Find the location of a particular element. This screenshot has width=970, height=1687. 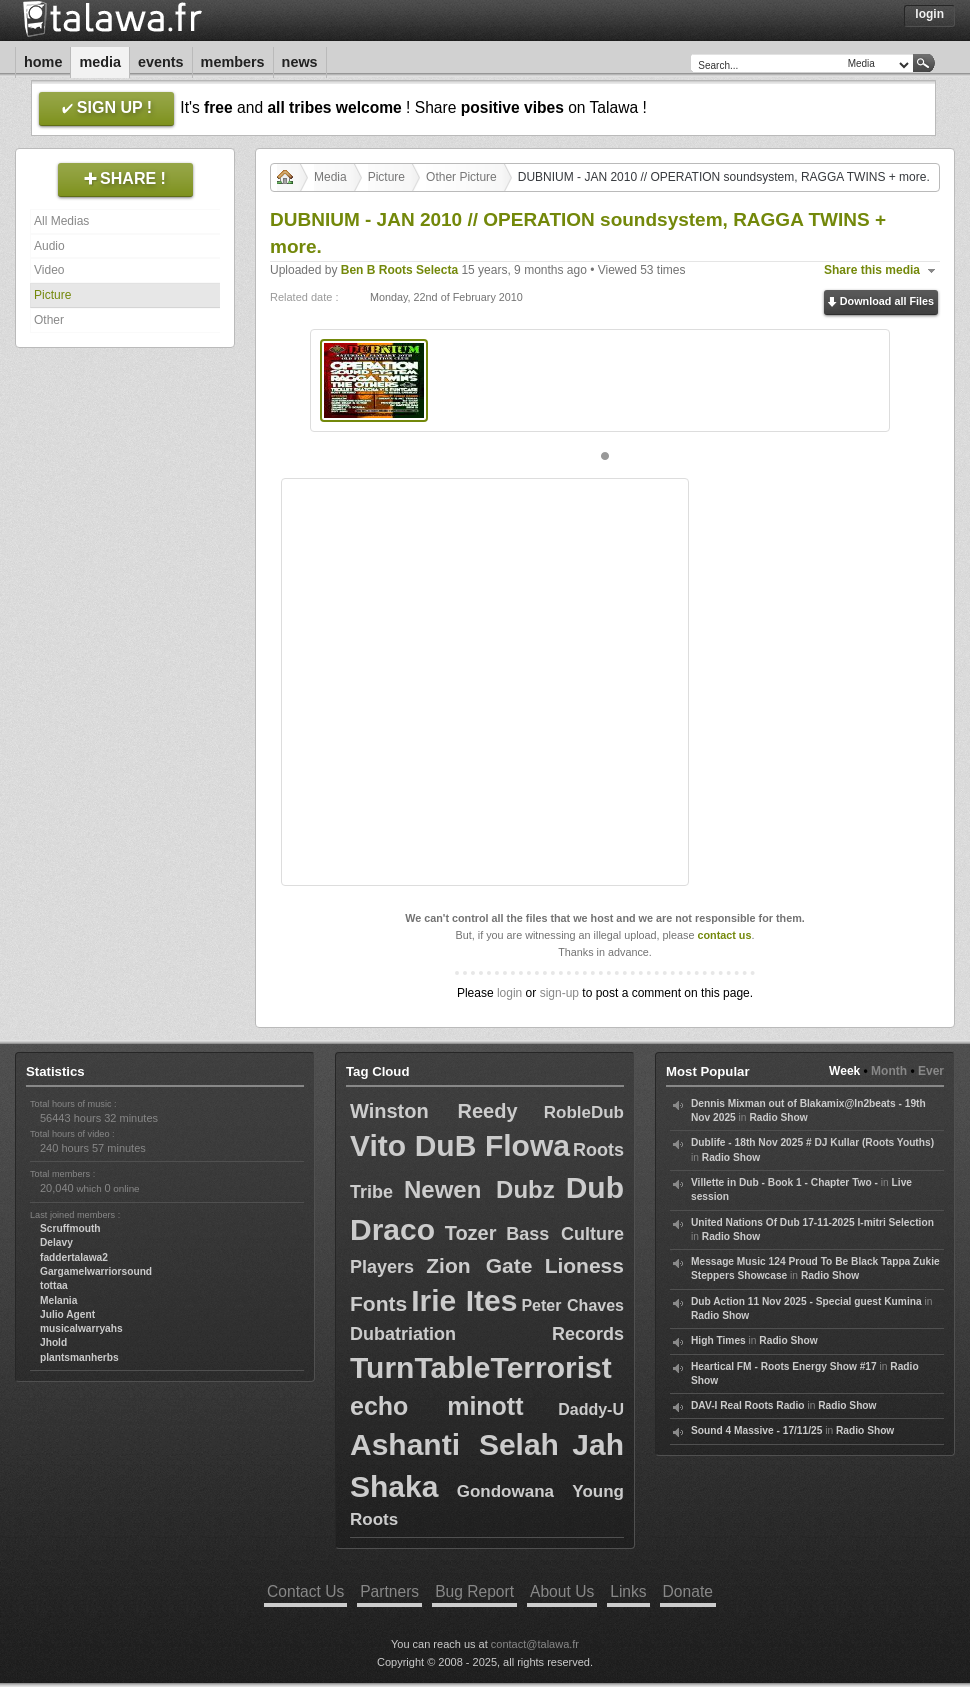

All Medias is located at coordinates (61, 221).